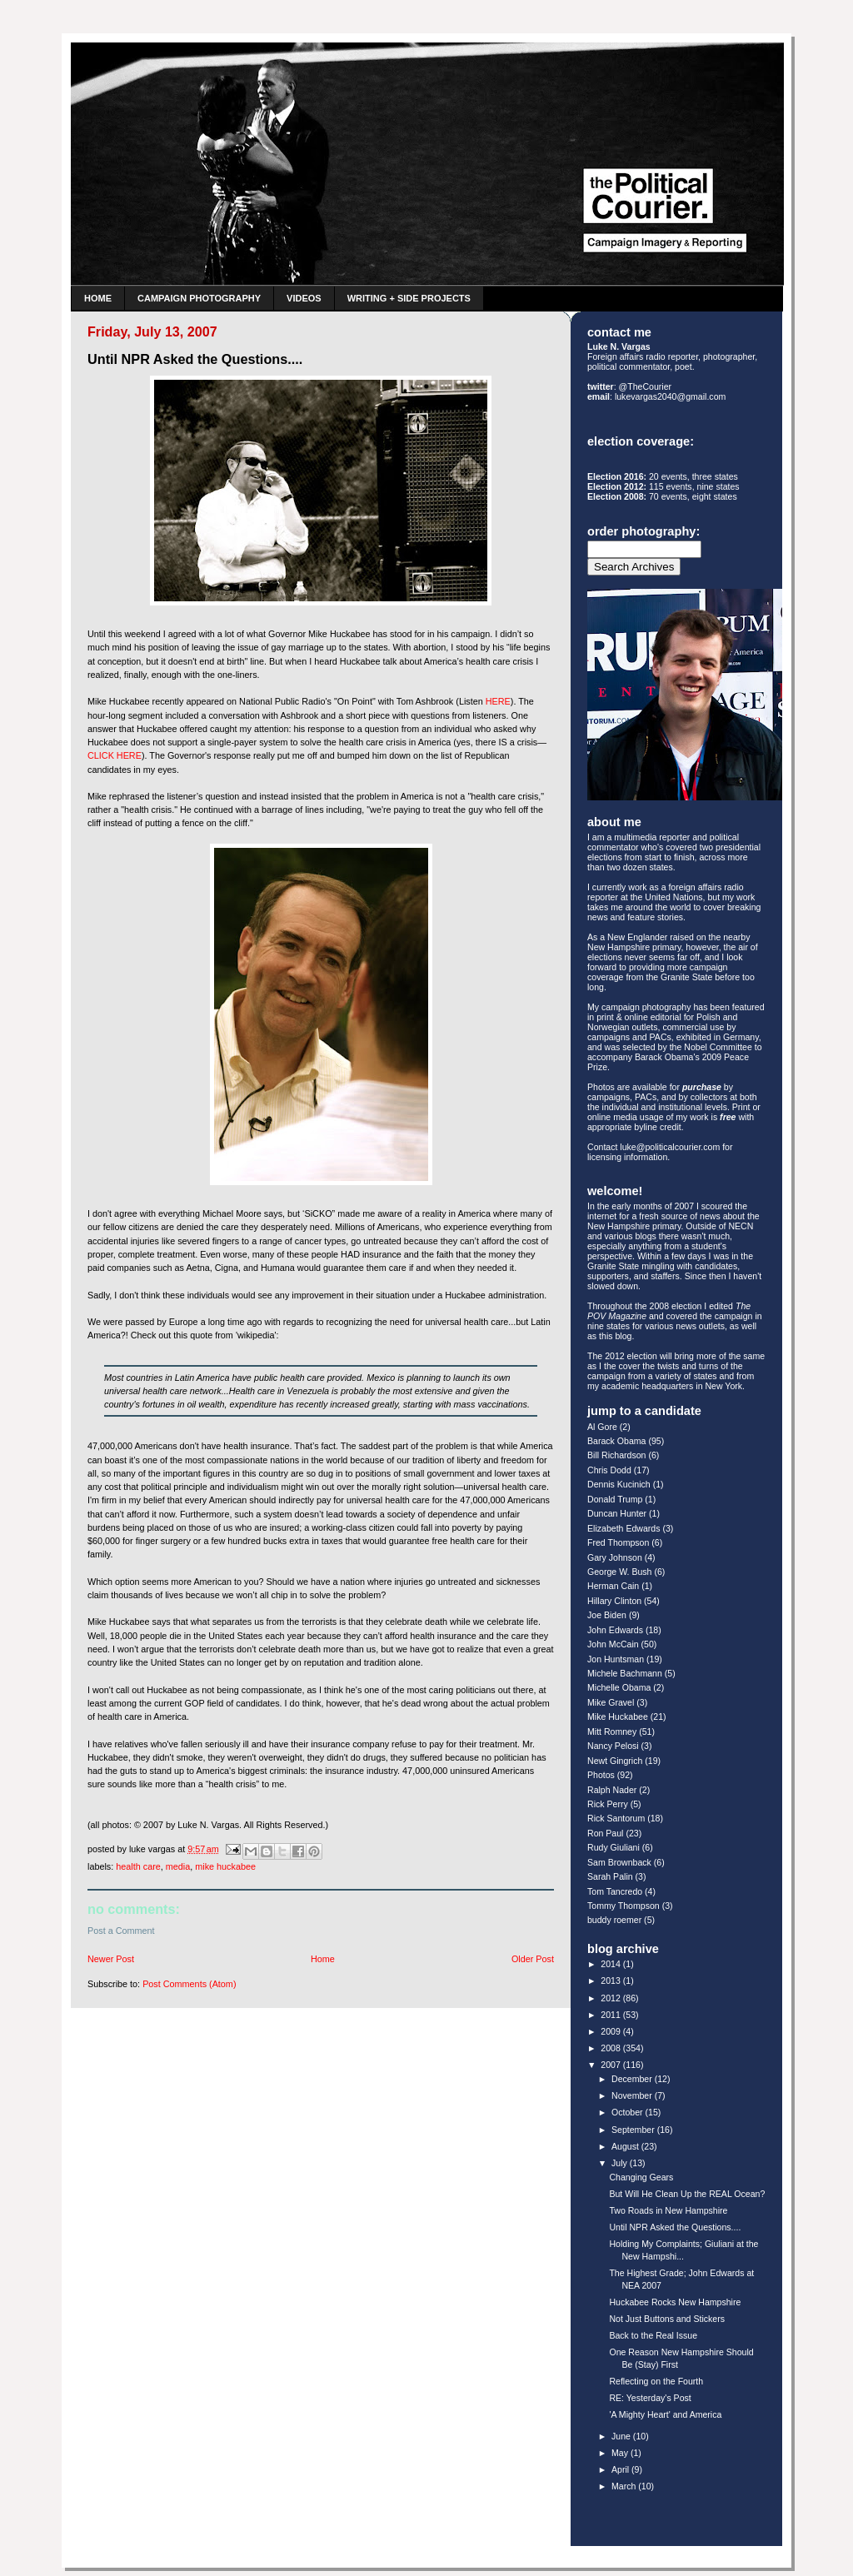  I want to click on June, so click(622, 2436).